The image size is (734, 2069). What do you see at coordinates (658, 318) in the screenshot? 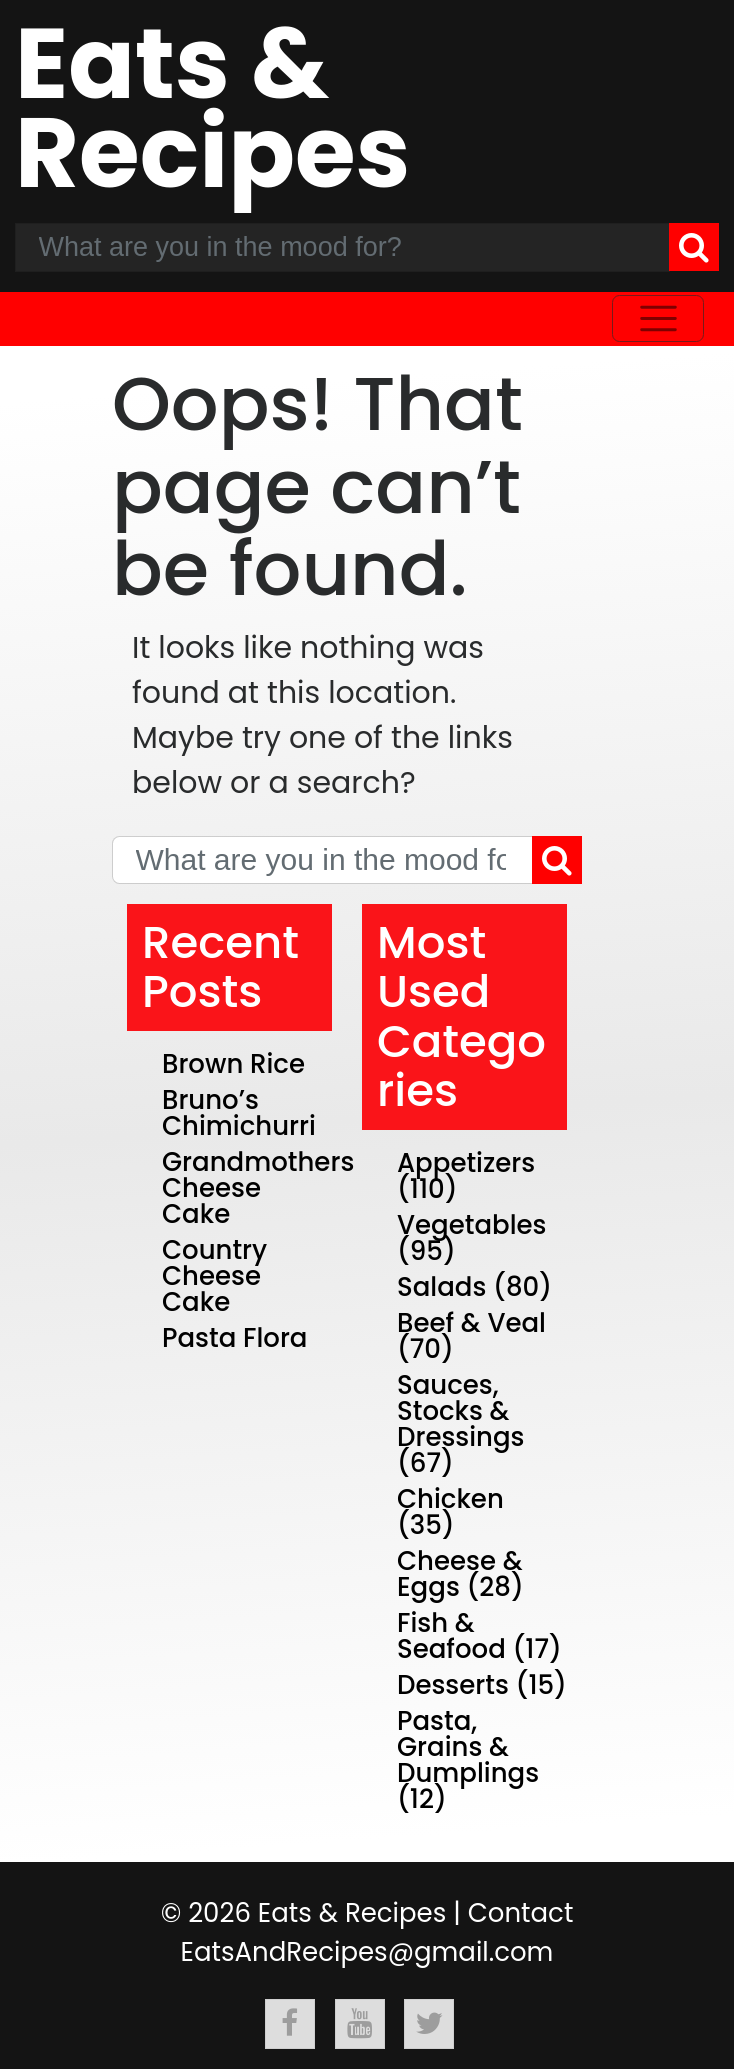
I see `[Toggle navigation]` at bounding box center [658, 318].